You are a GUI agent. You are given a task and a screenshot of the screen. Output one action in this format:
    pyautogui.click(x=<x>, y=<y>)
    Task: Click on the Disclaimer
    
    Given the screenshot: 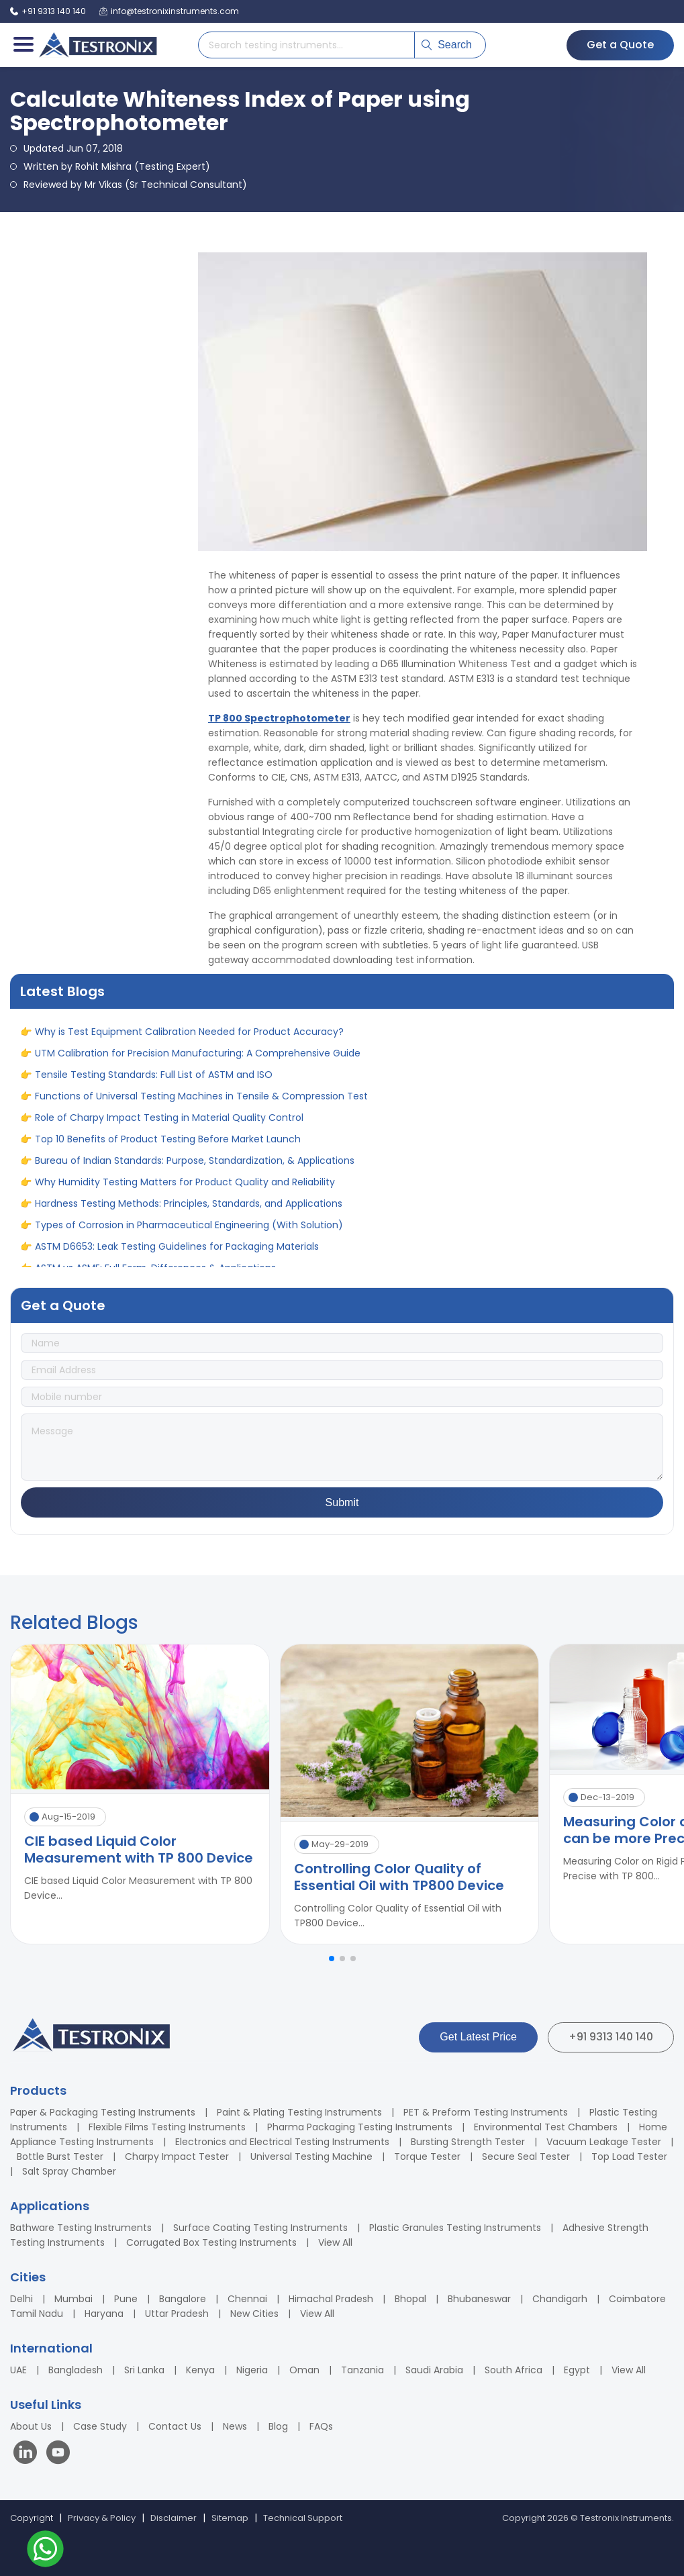 What is the action you would take?
    pyautogui.click(x=173, y=2518)
    